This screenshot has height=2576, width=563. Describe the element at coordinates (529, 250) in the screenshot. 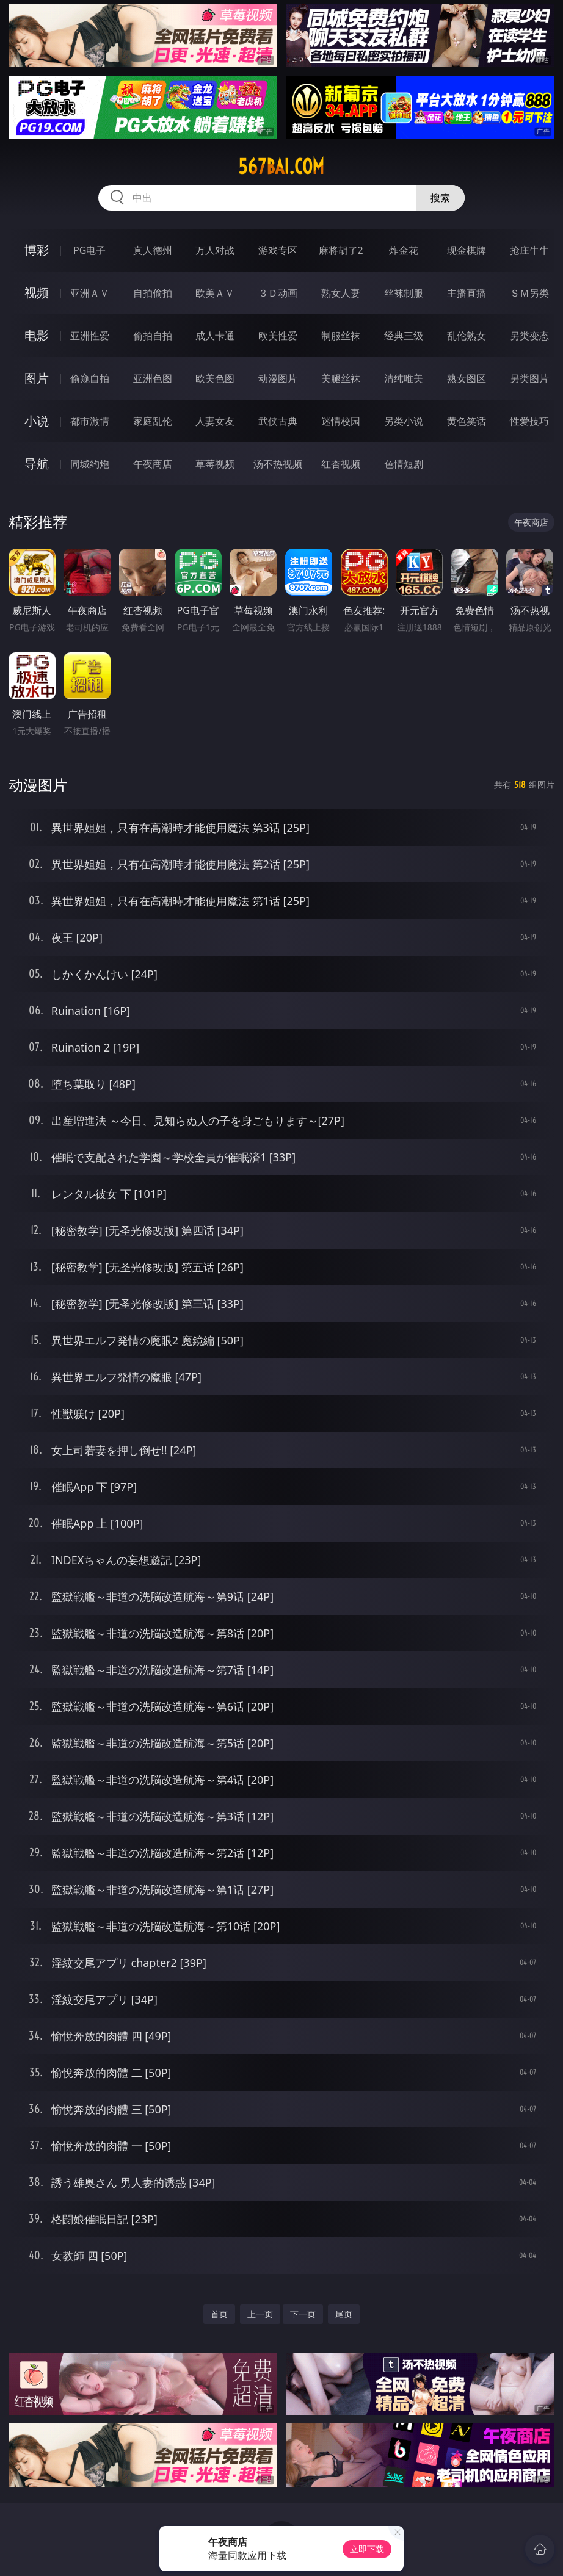

I see `抢庄牛牛` at that location.